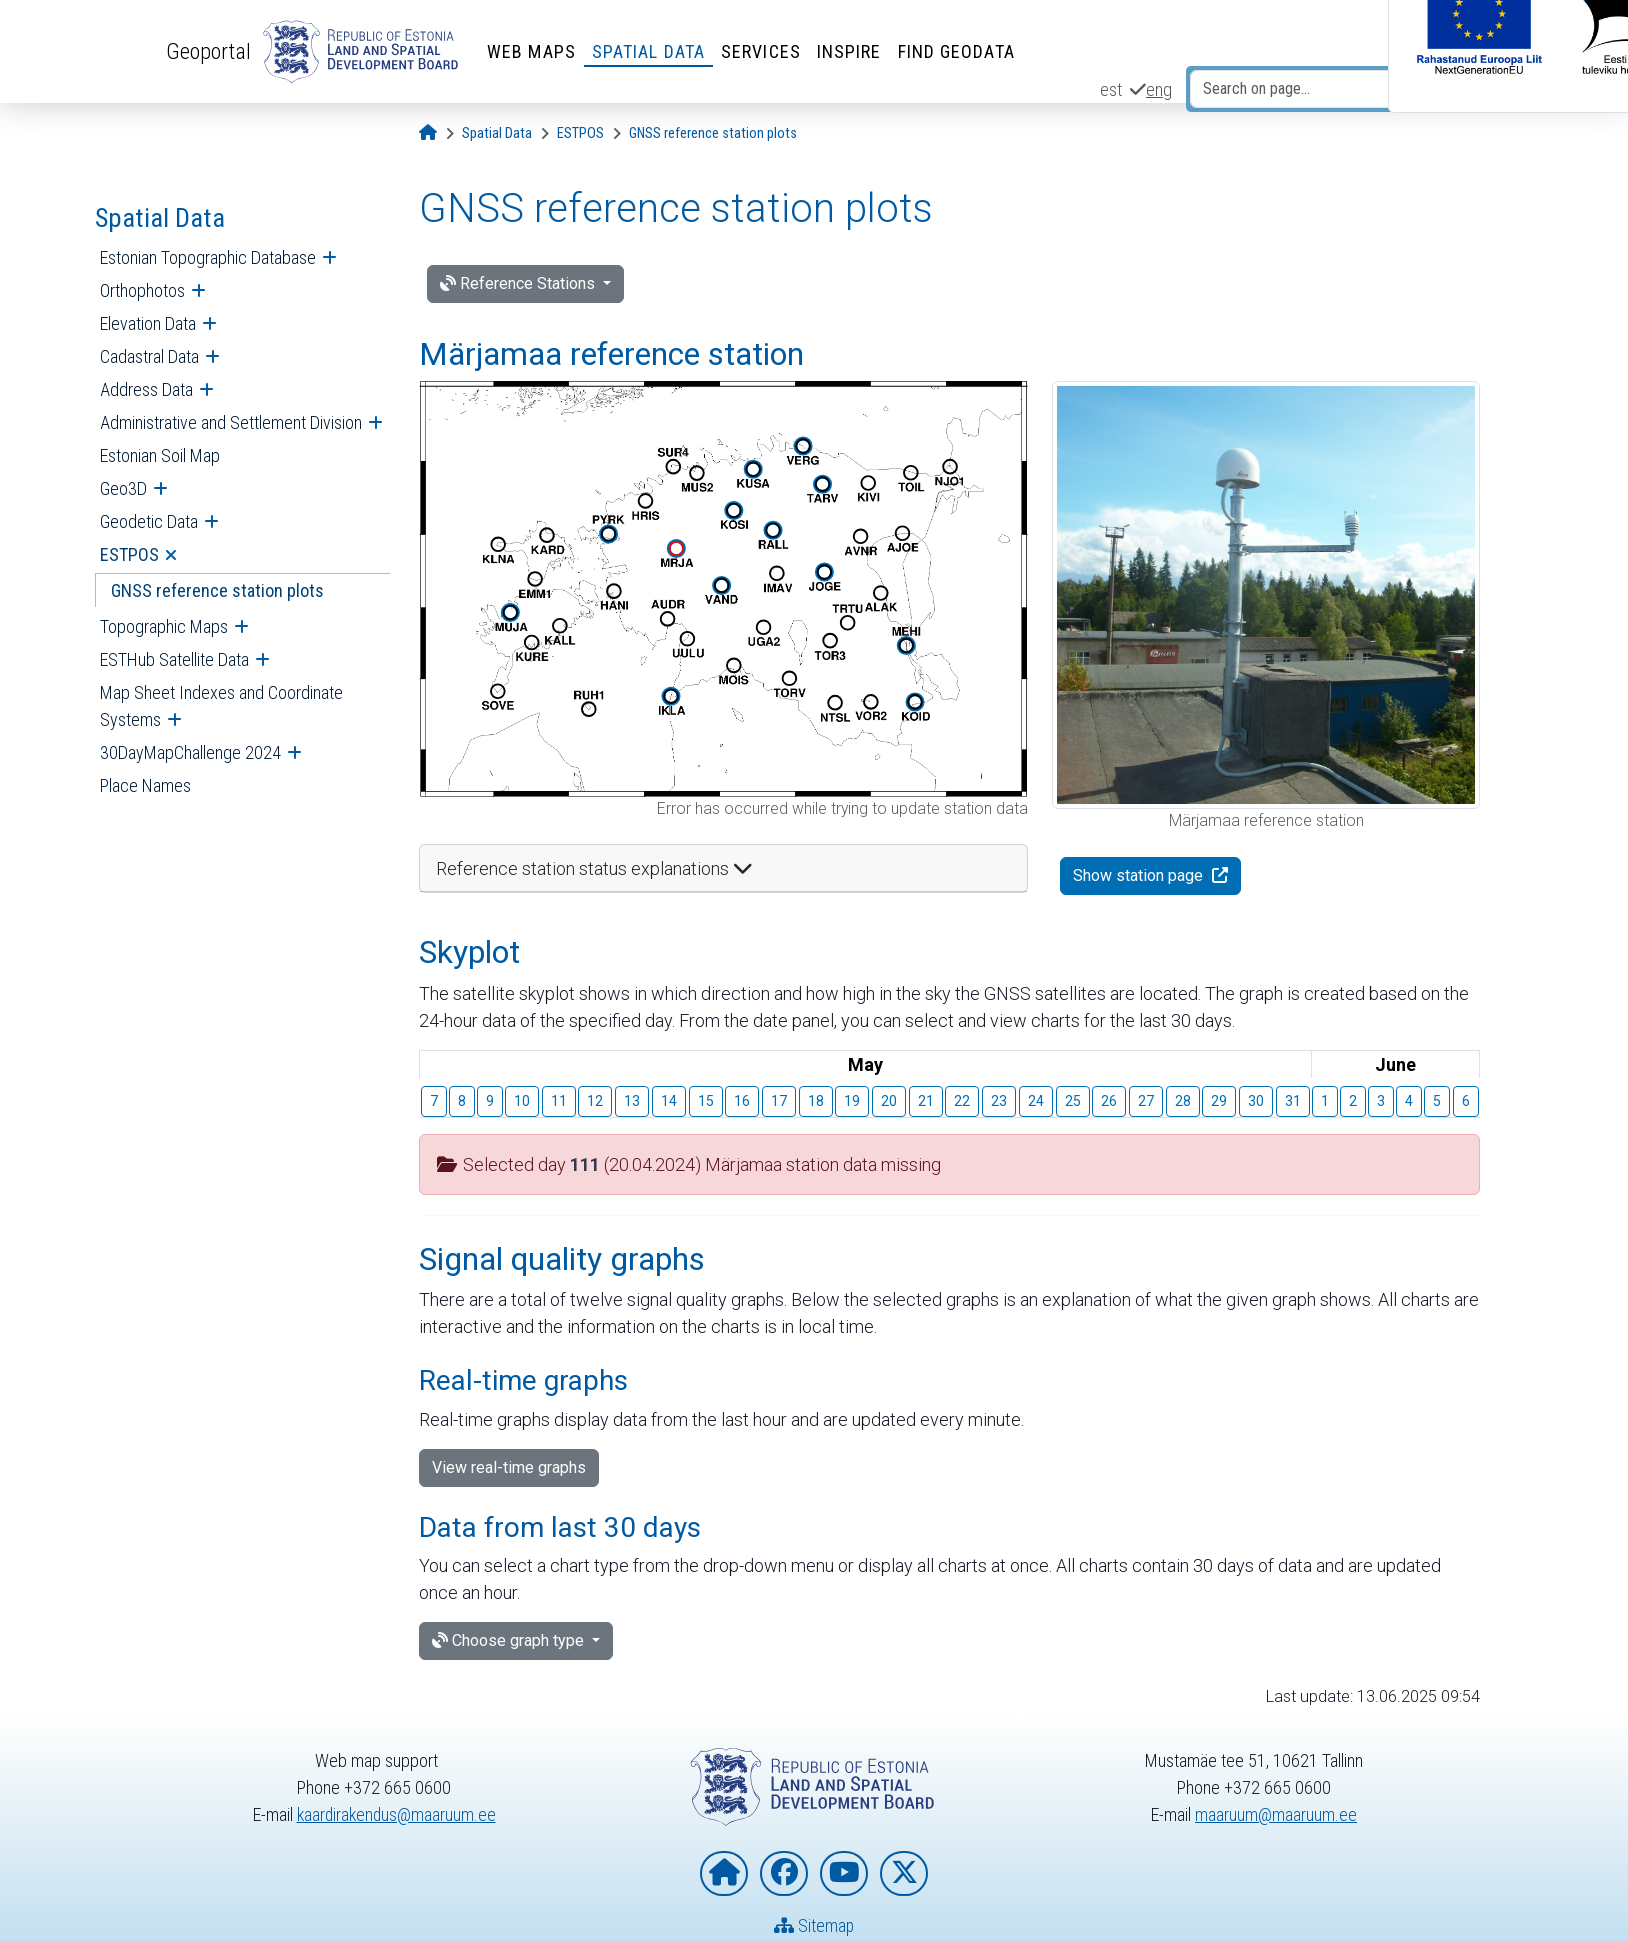 The image size is (1628, 1941). What do you see at coordinates (519, 283) in the screenshot?
I see `Reference Stations` at bounding box center [519, 283].